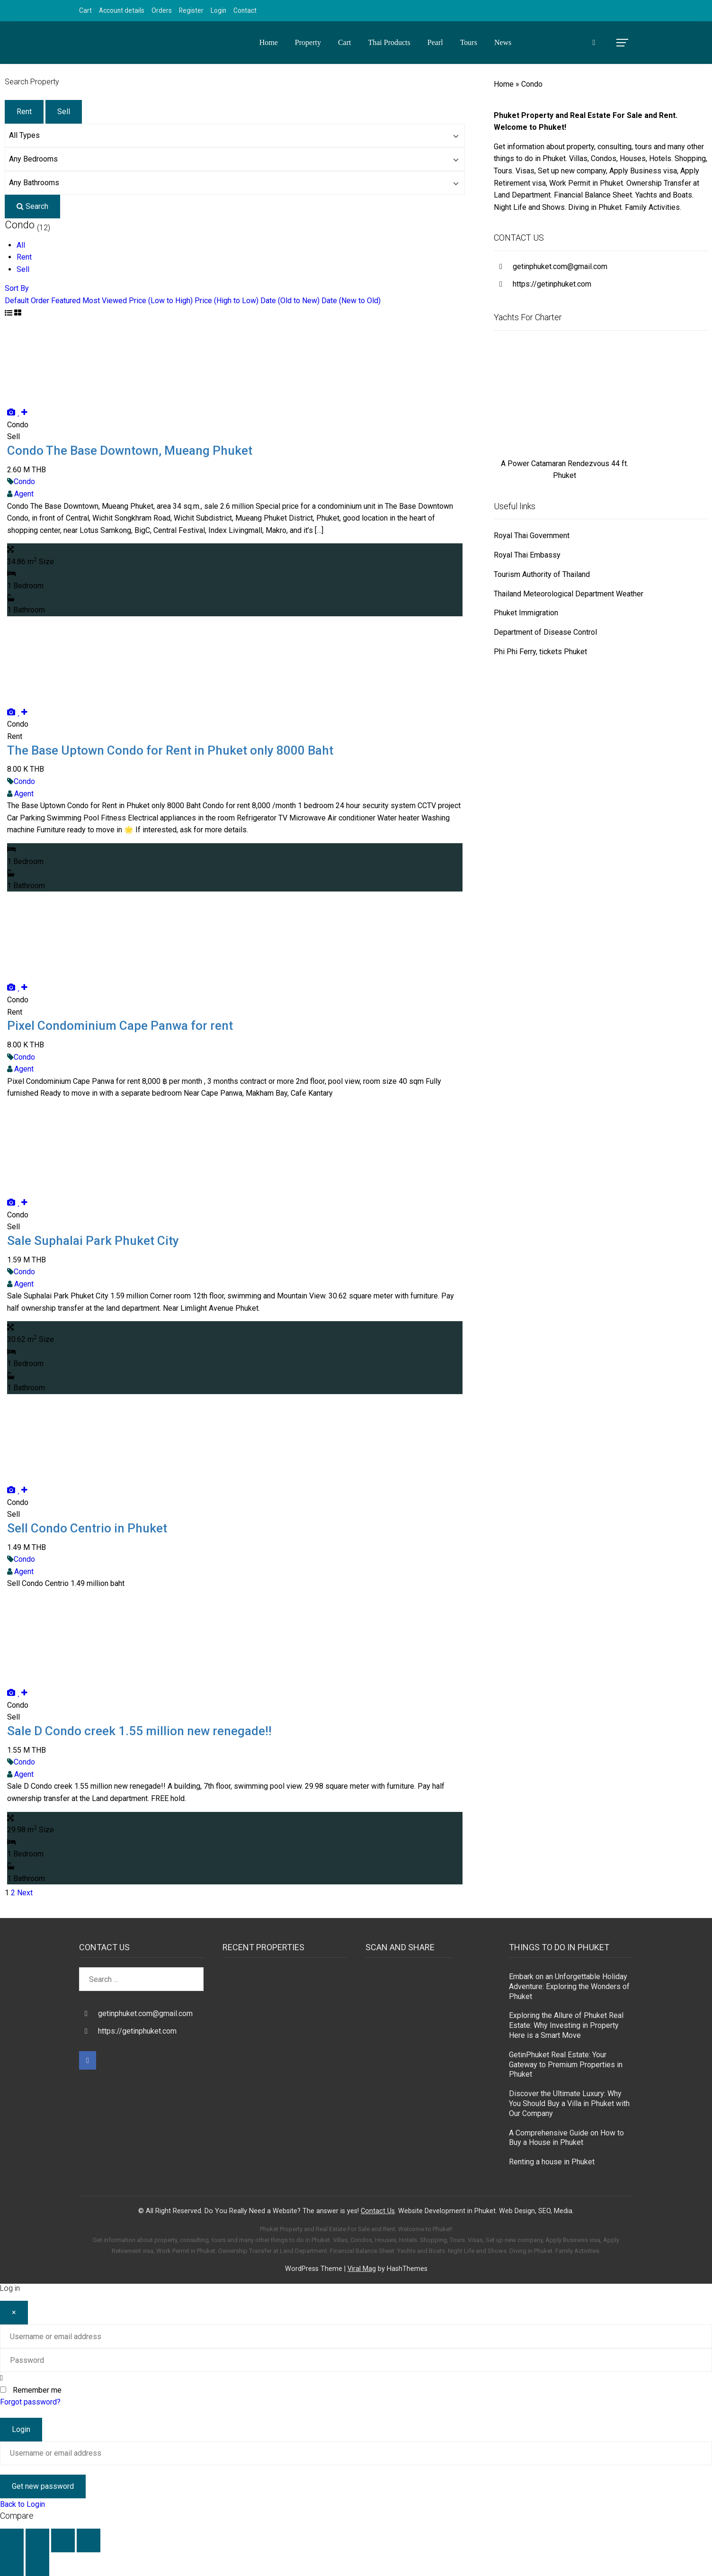 The image size is (712, 2576). What do you see at coordinates (569, 1986) in the screenshot?
I see `Embark on an Unforgettable Holiday Adventure: Exploring the Wonders of Phuket` at bounding box center [569, 1986].